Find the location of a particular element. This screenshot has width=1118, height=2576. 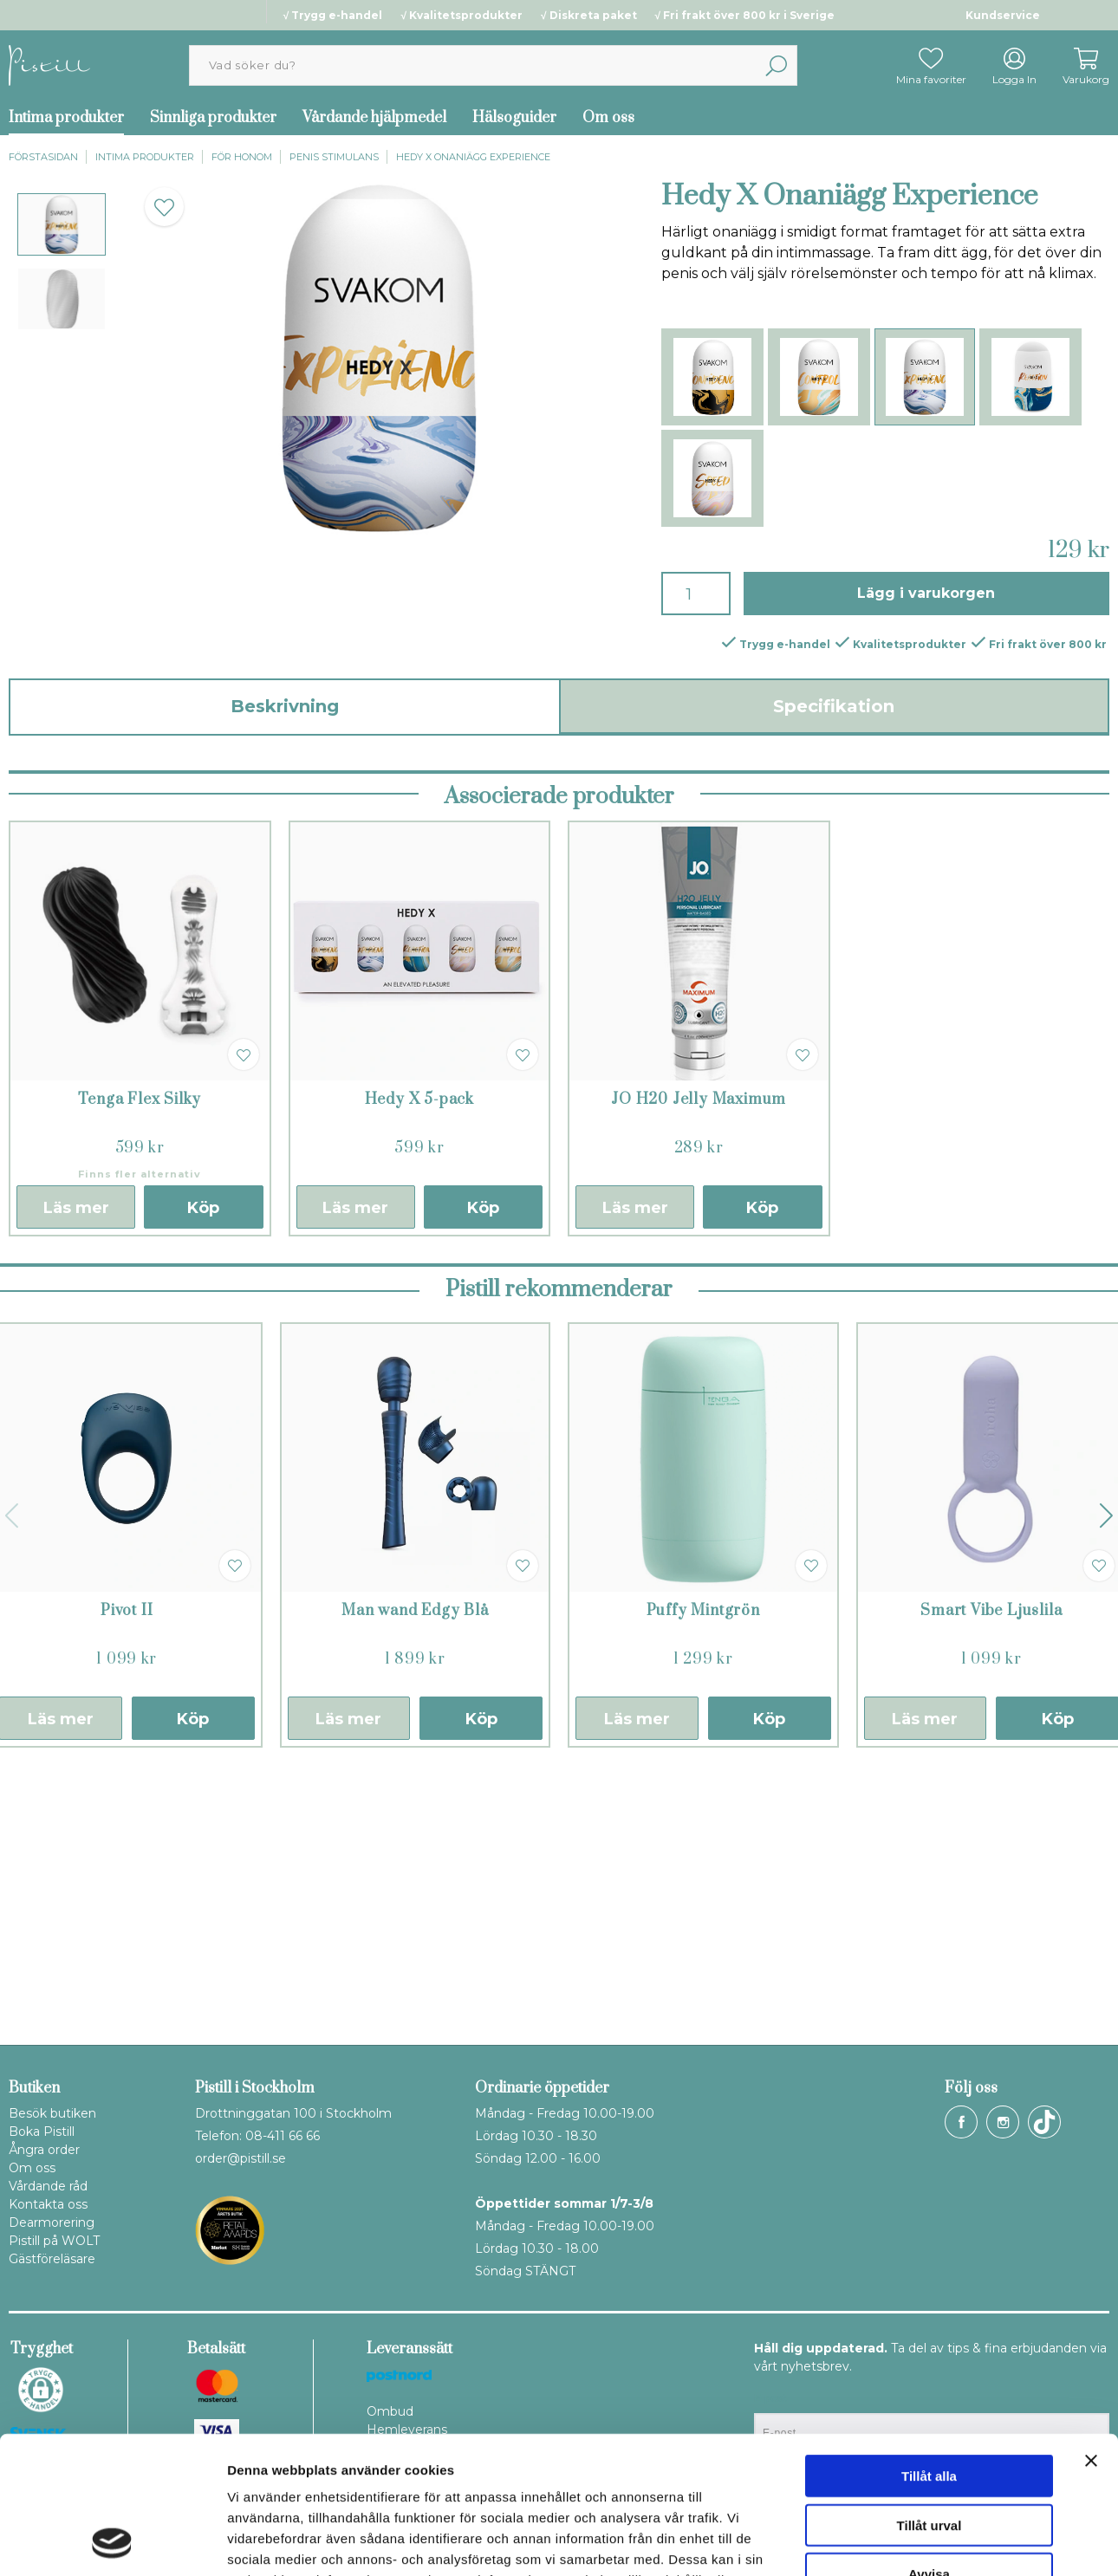

JO H20 Jelly Maximum is located at coordinates (698, 1366).